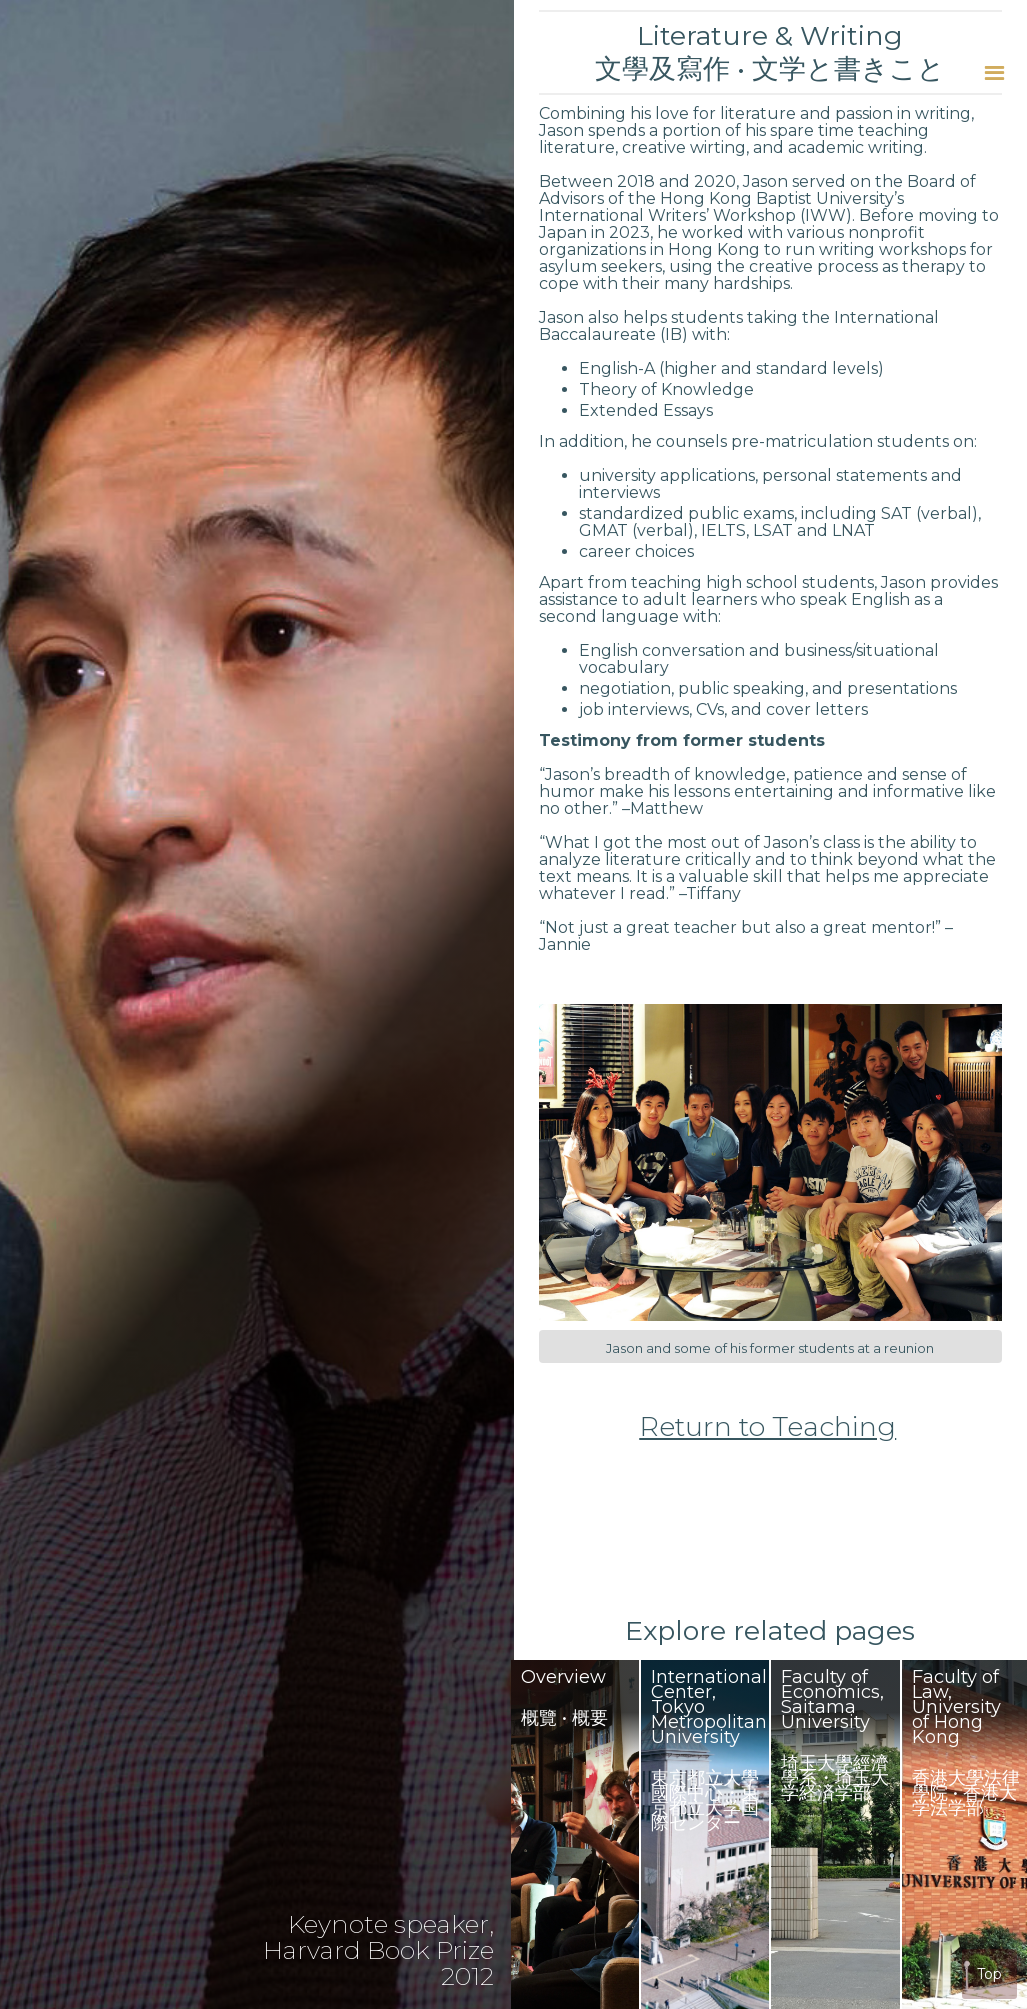  I want to click on Top, so click(989, 1974).